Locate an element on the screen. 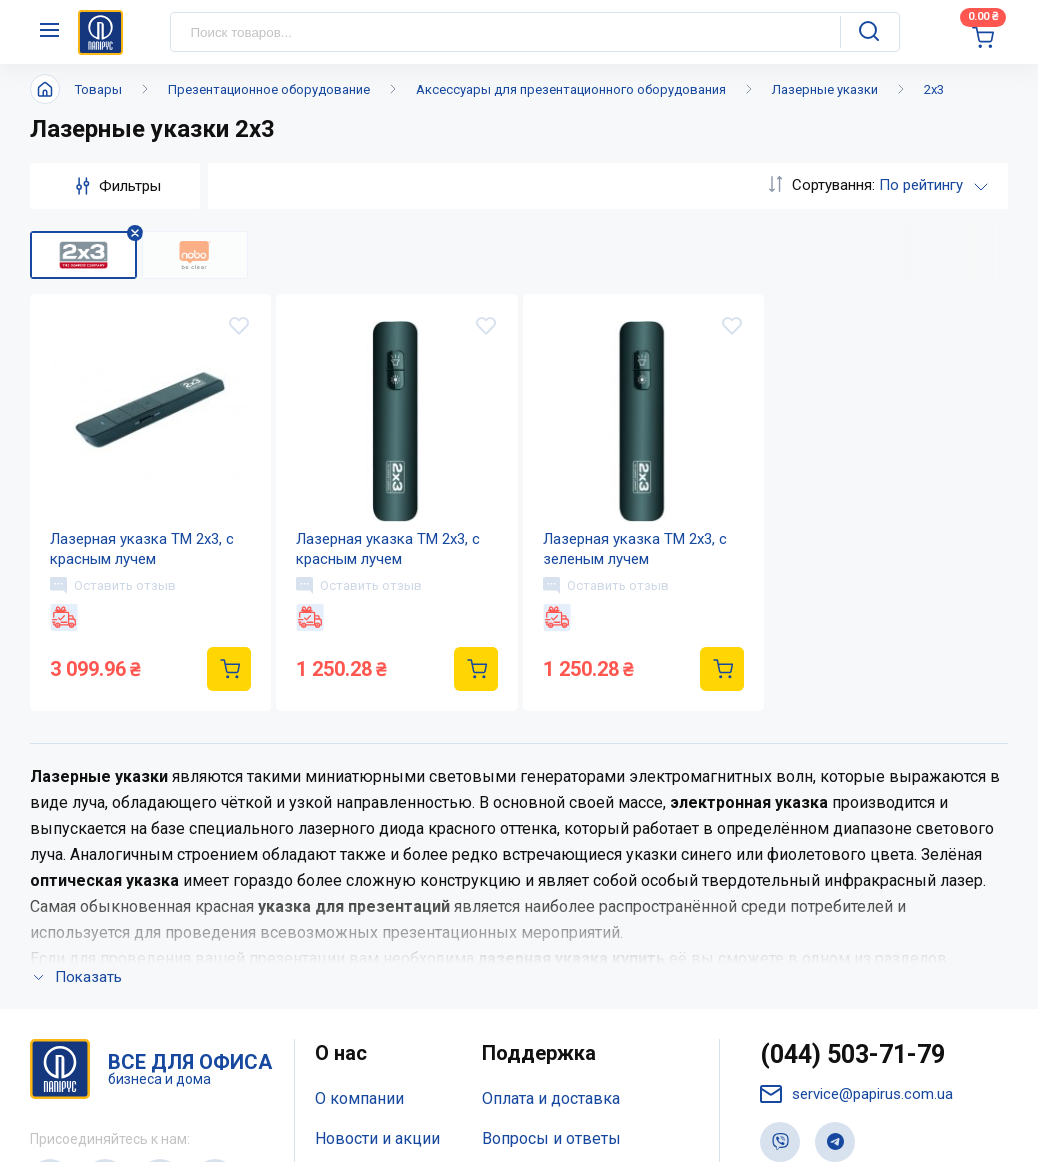 This screenshot has width=1038, height=1162. Дисконтная программа is located at coordinates (570, 912).